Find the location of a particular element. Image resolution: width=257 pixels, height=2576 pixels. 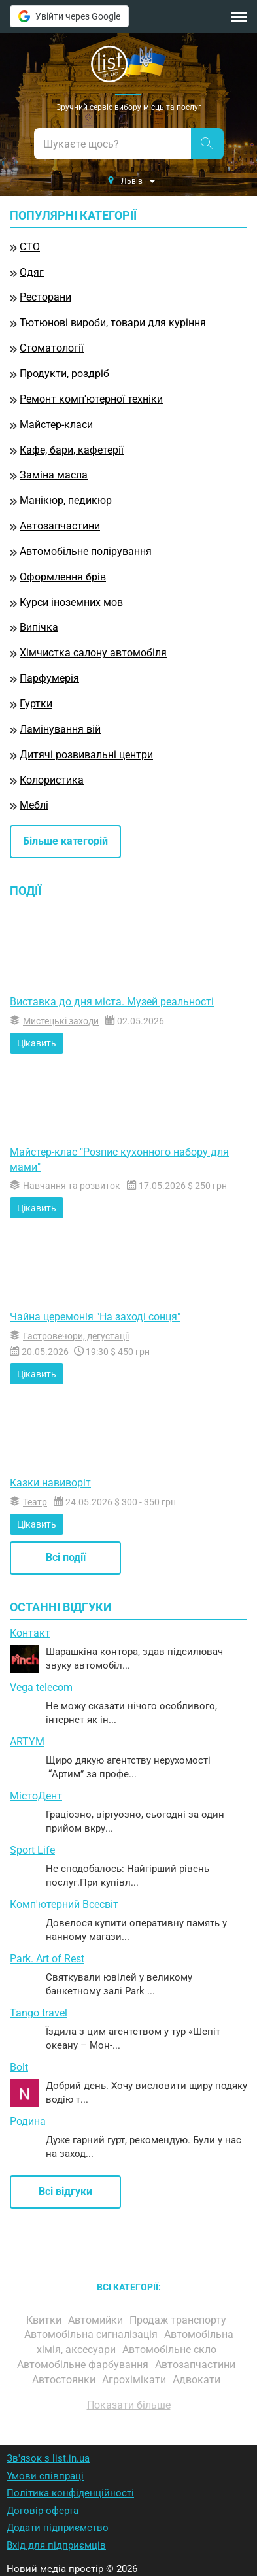

Автомобільне фарбування is located at coordinates (84, 2364).